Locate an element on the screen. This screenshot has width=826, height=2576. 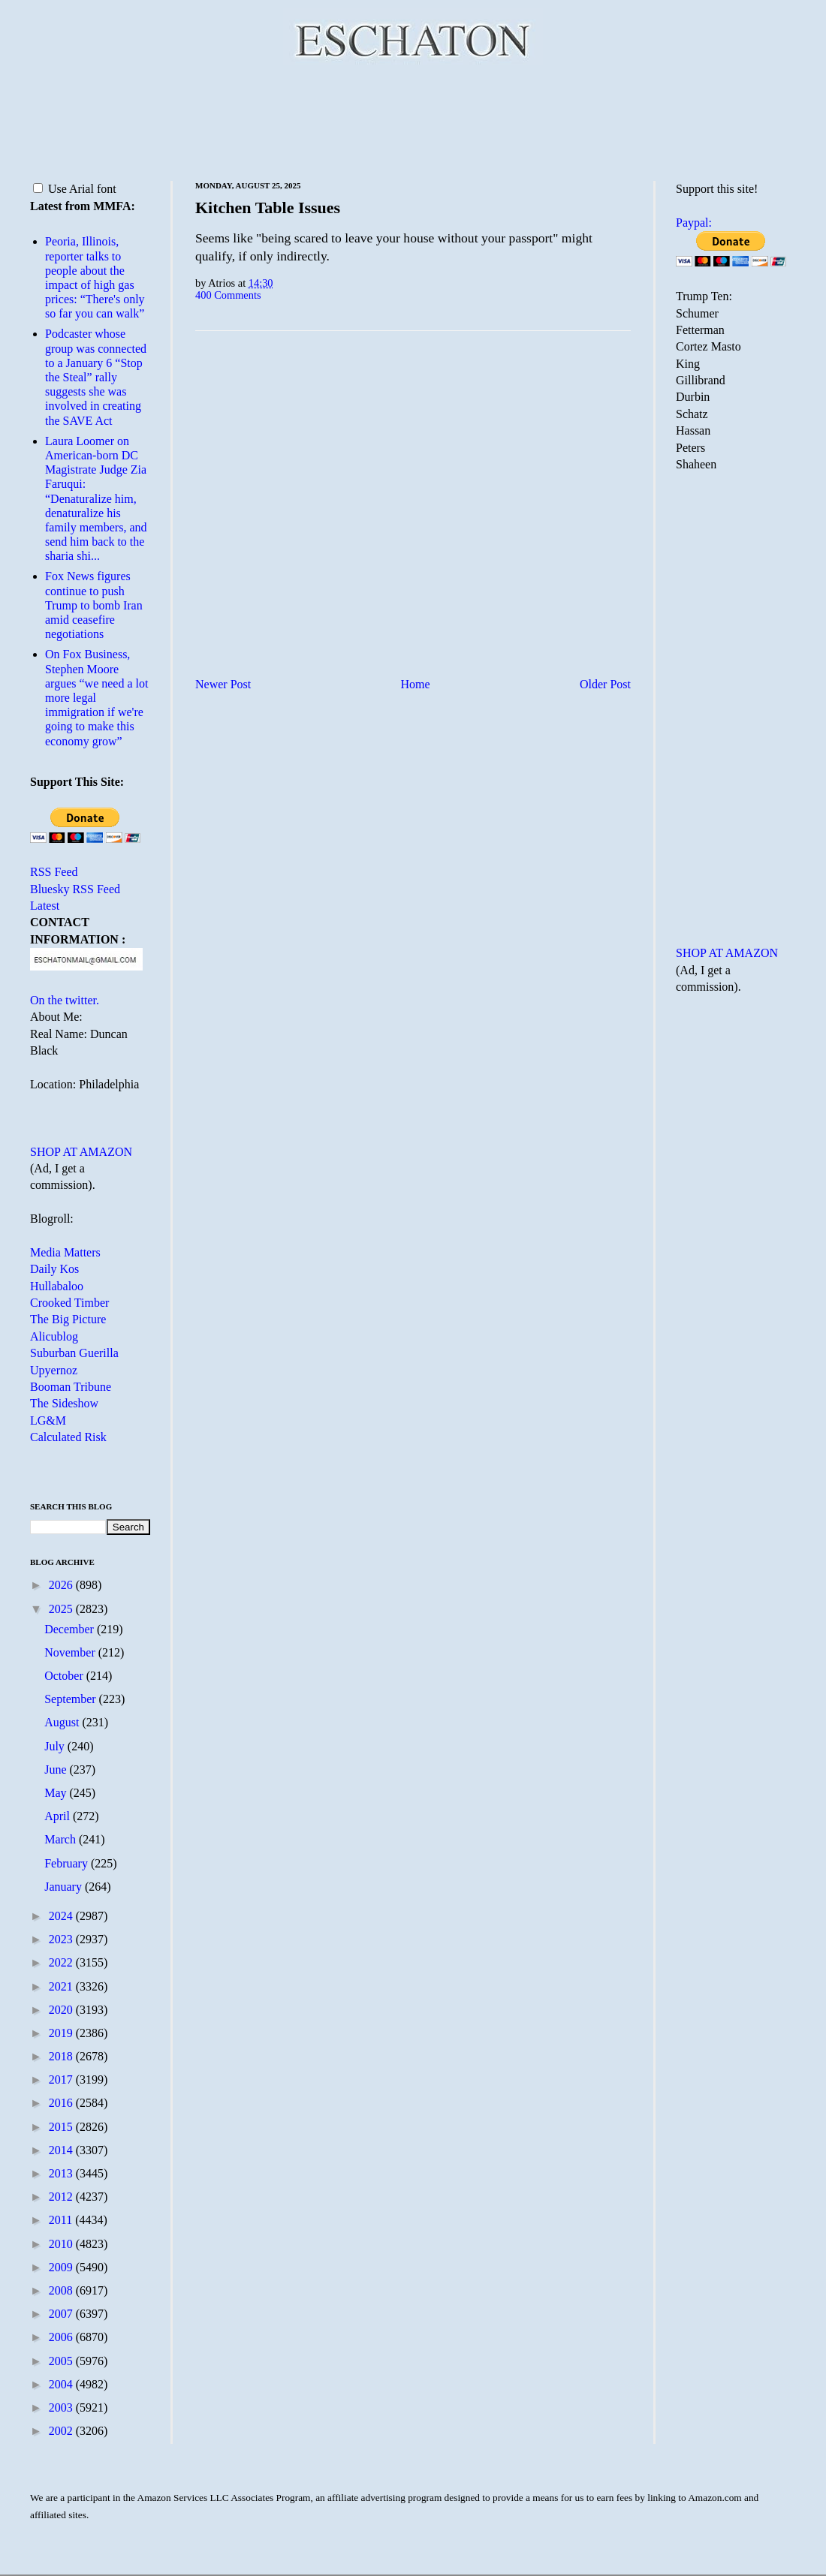
LG&M is located at coordinates (48, 1420).